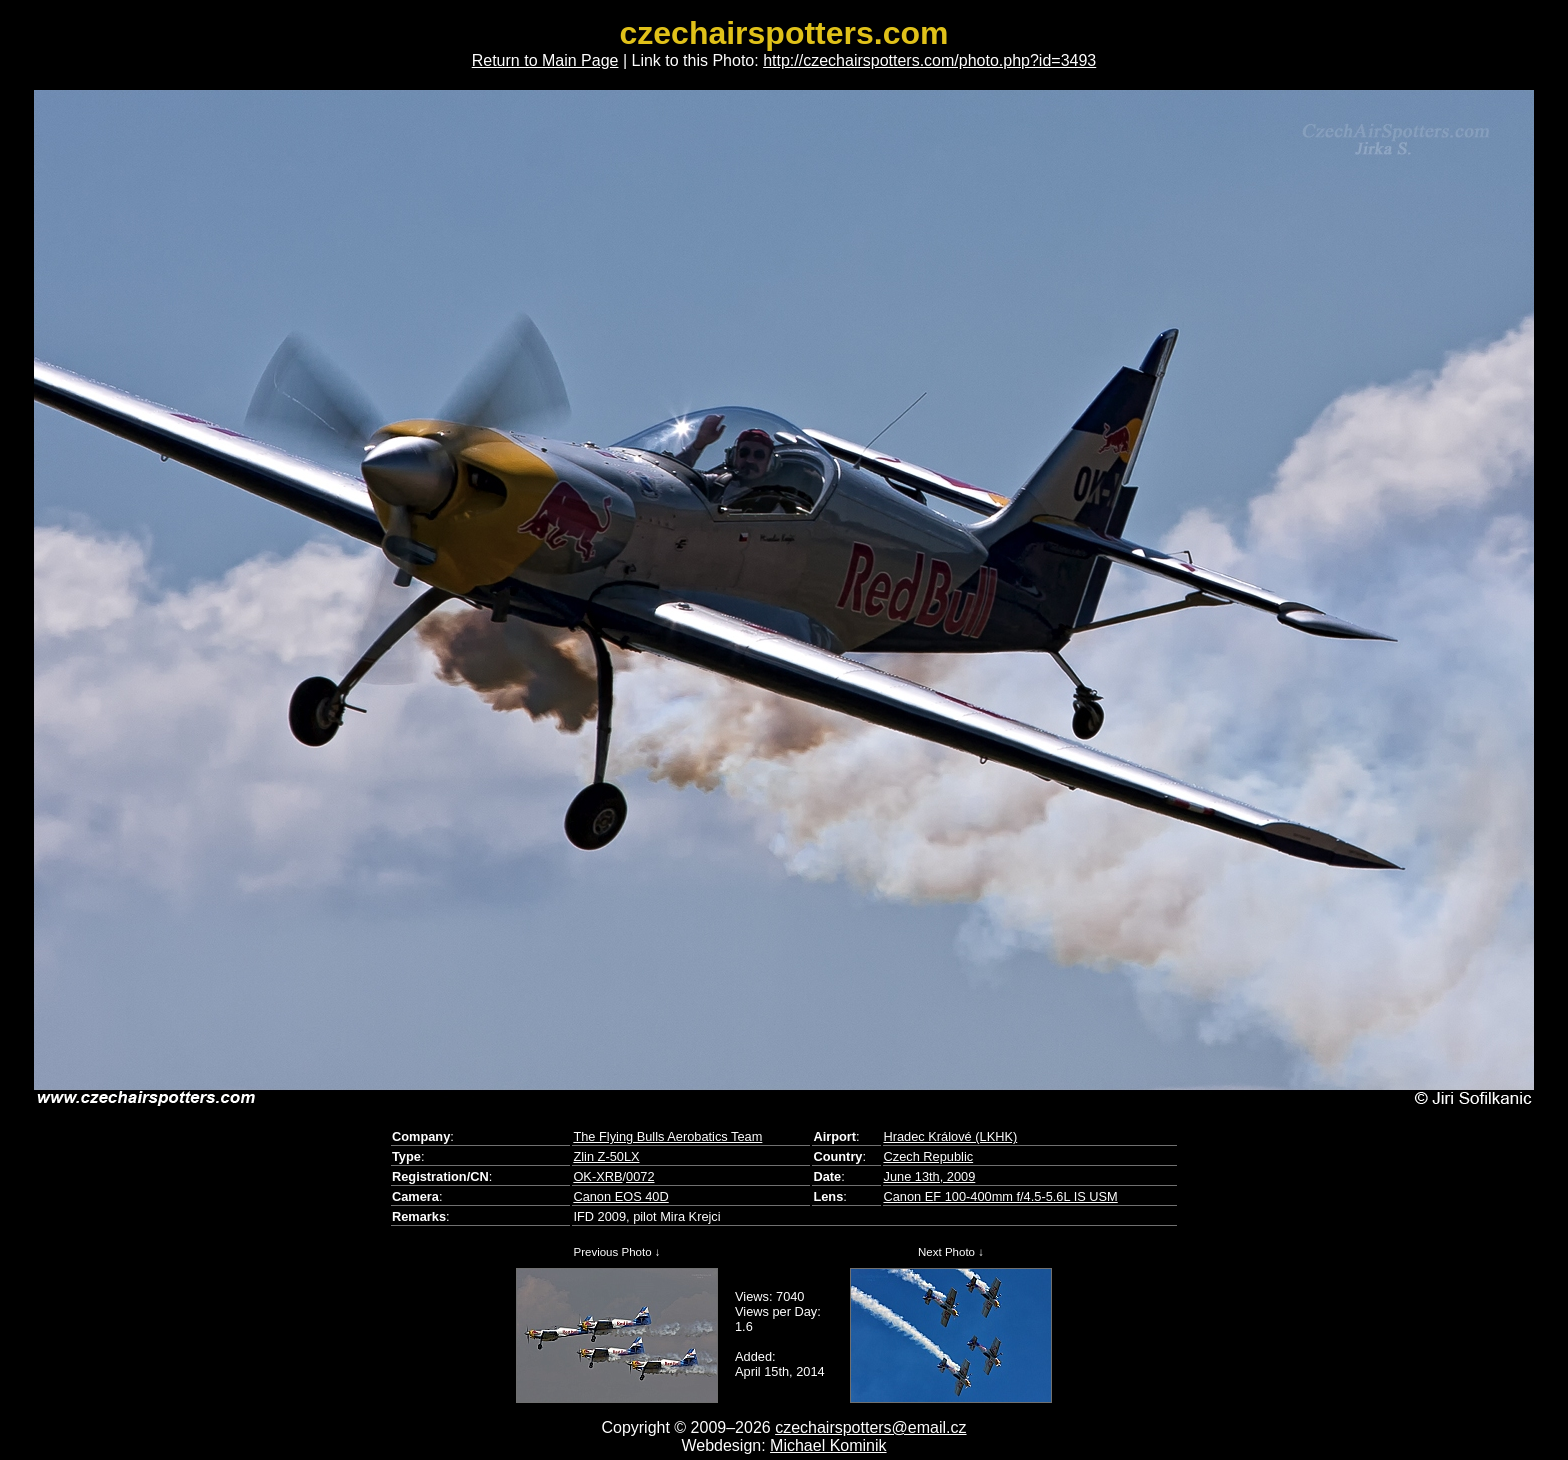 The image size is (1568, 1460). I want to click on Canon EOS 40D, so click(620, 1196).